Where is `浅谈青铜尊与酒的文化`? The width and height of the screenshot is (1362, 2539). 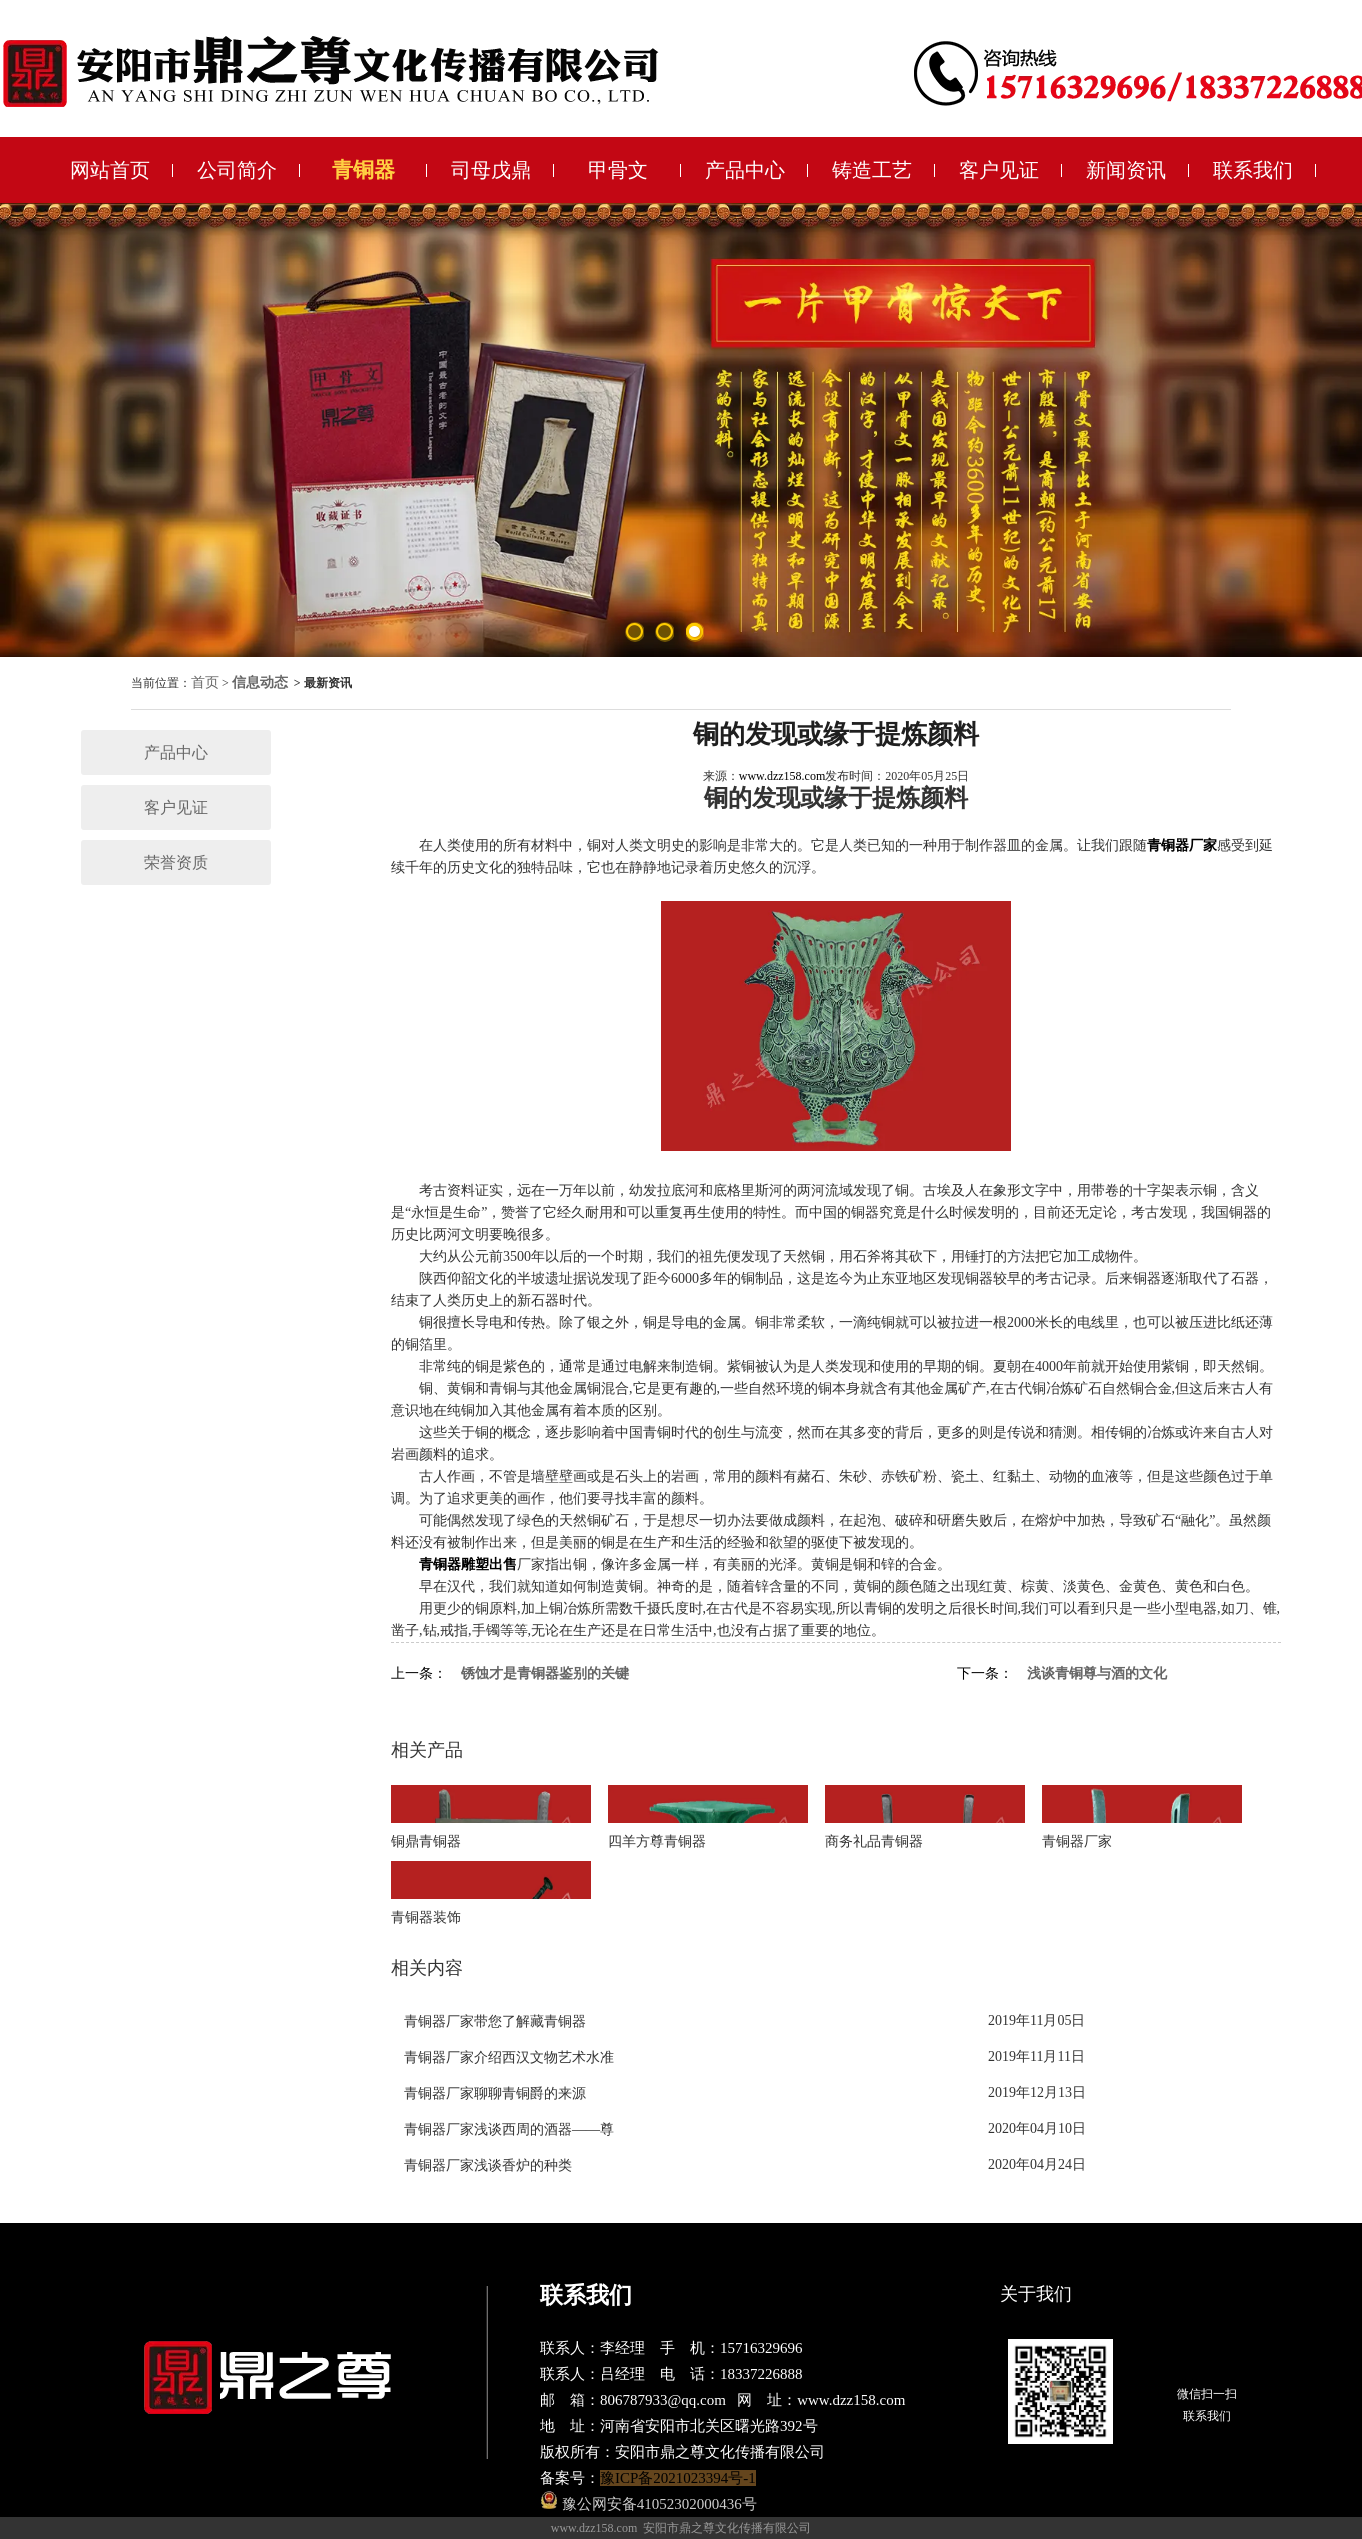
浅谈青铜尊与酒的文化 is located at coordinates (1097, 1673).